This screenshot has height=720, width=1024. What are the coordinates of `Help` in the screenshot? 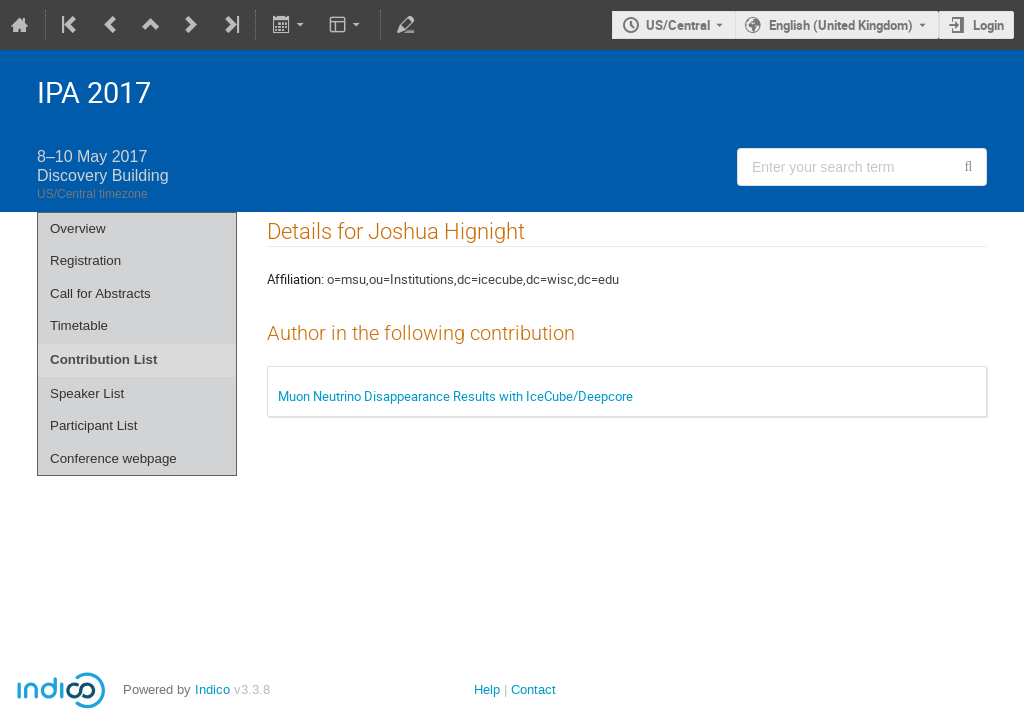 It's located at (487, 689).